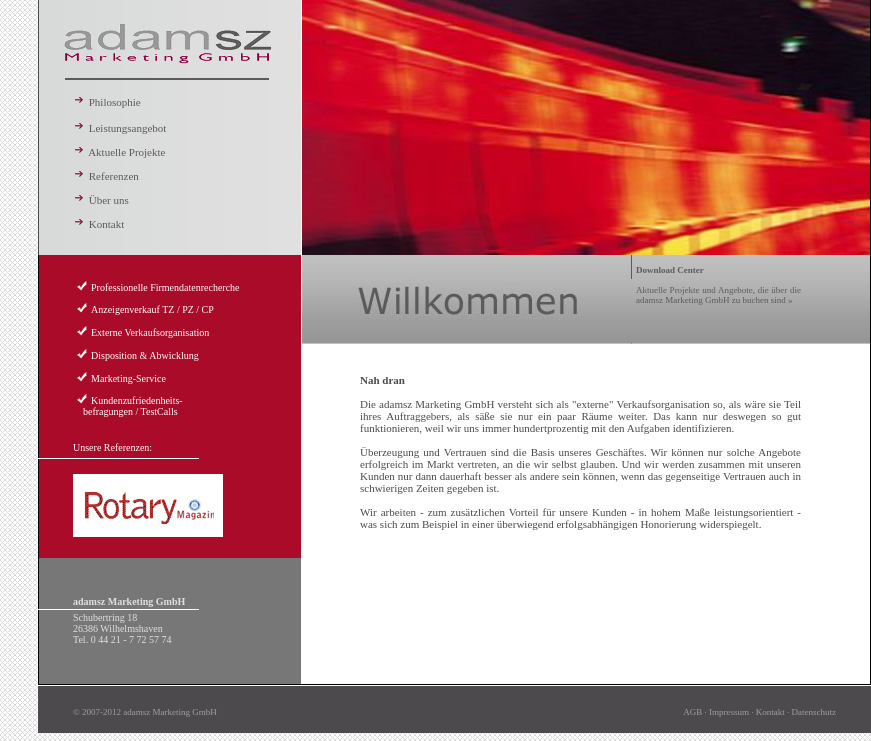 The width and height of the screenshot is (871, 741). I want to click on Datenschutz, so click(814, 712).